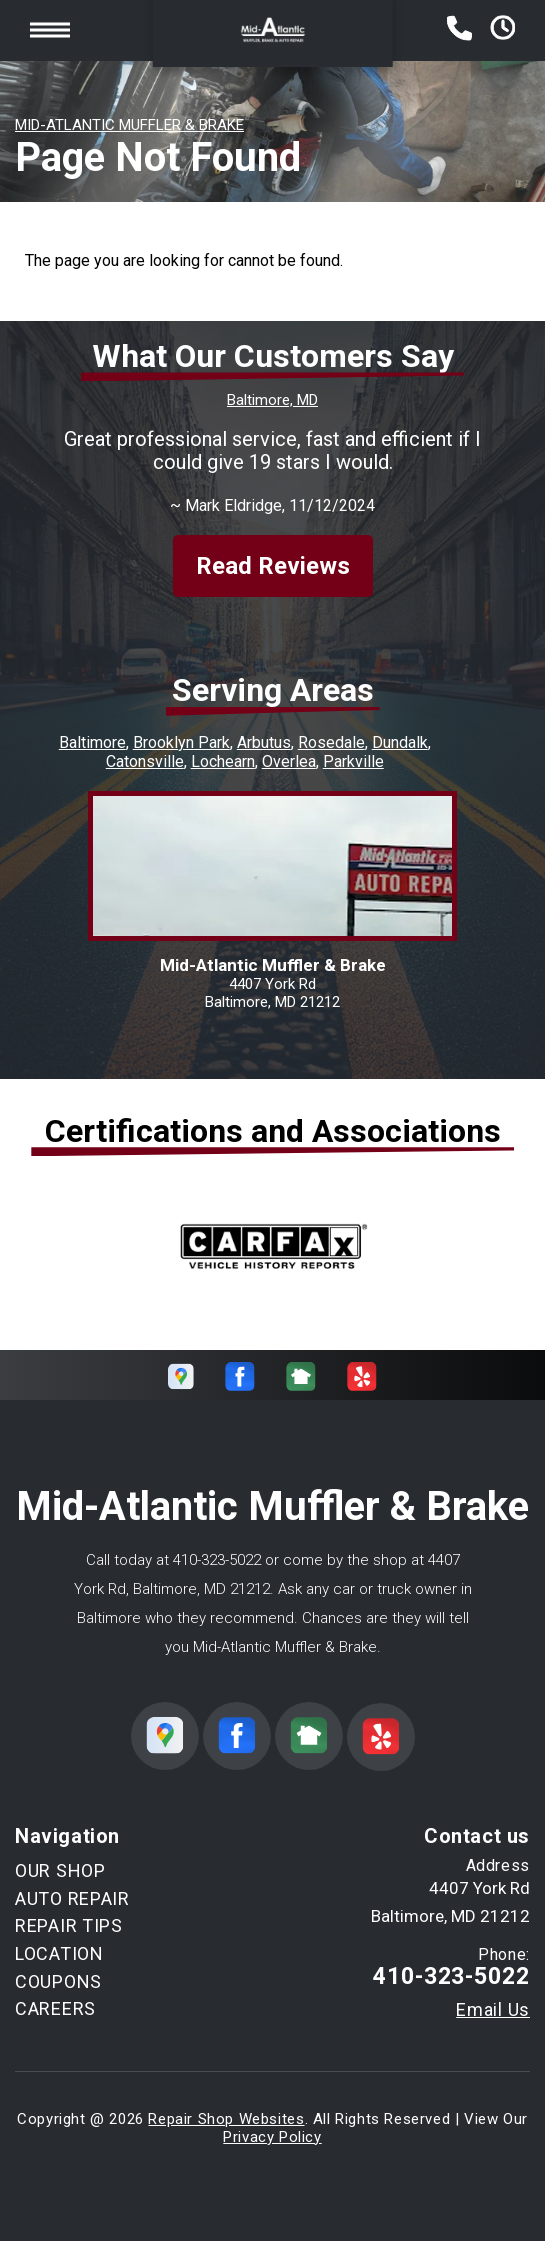 Image resolution: width=545 pixels, height=2241 pixels. What do you see at coordinates (273, 566) in the screenshot?
I see `Read Reviews` at bounding box center [273, 566].